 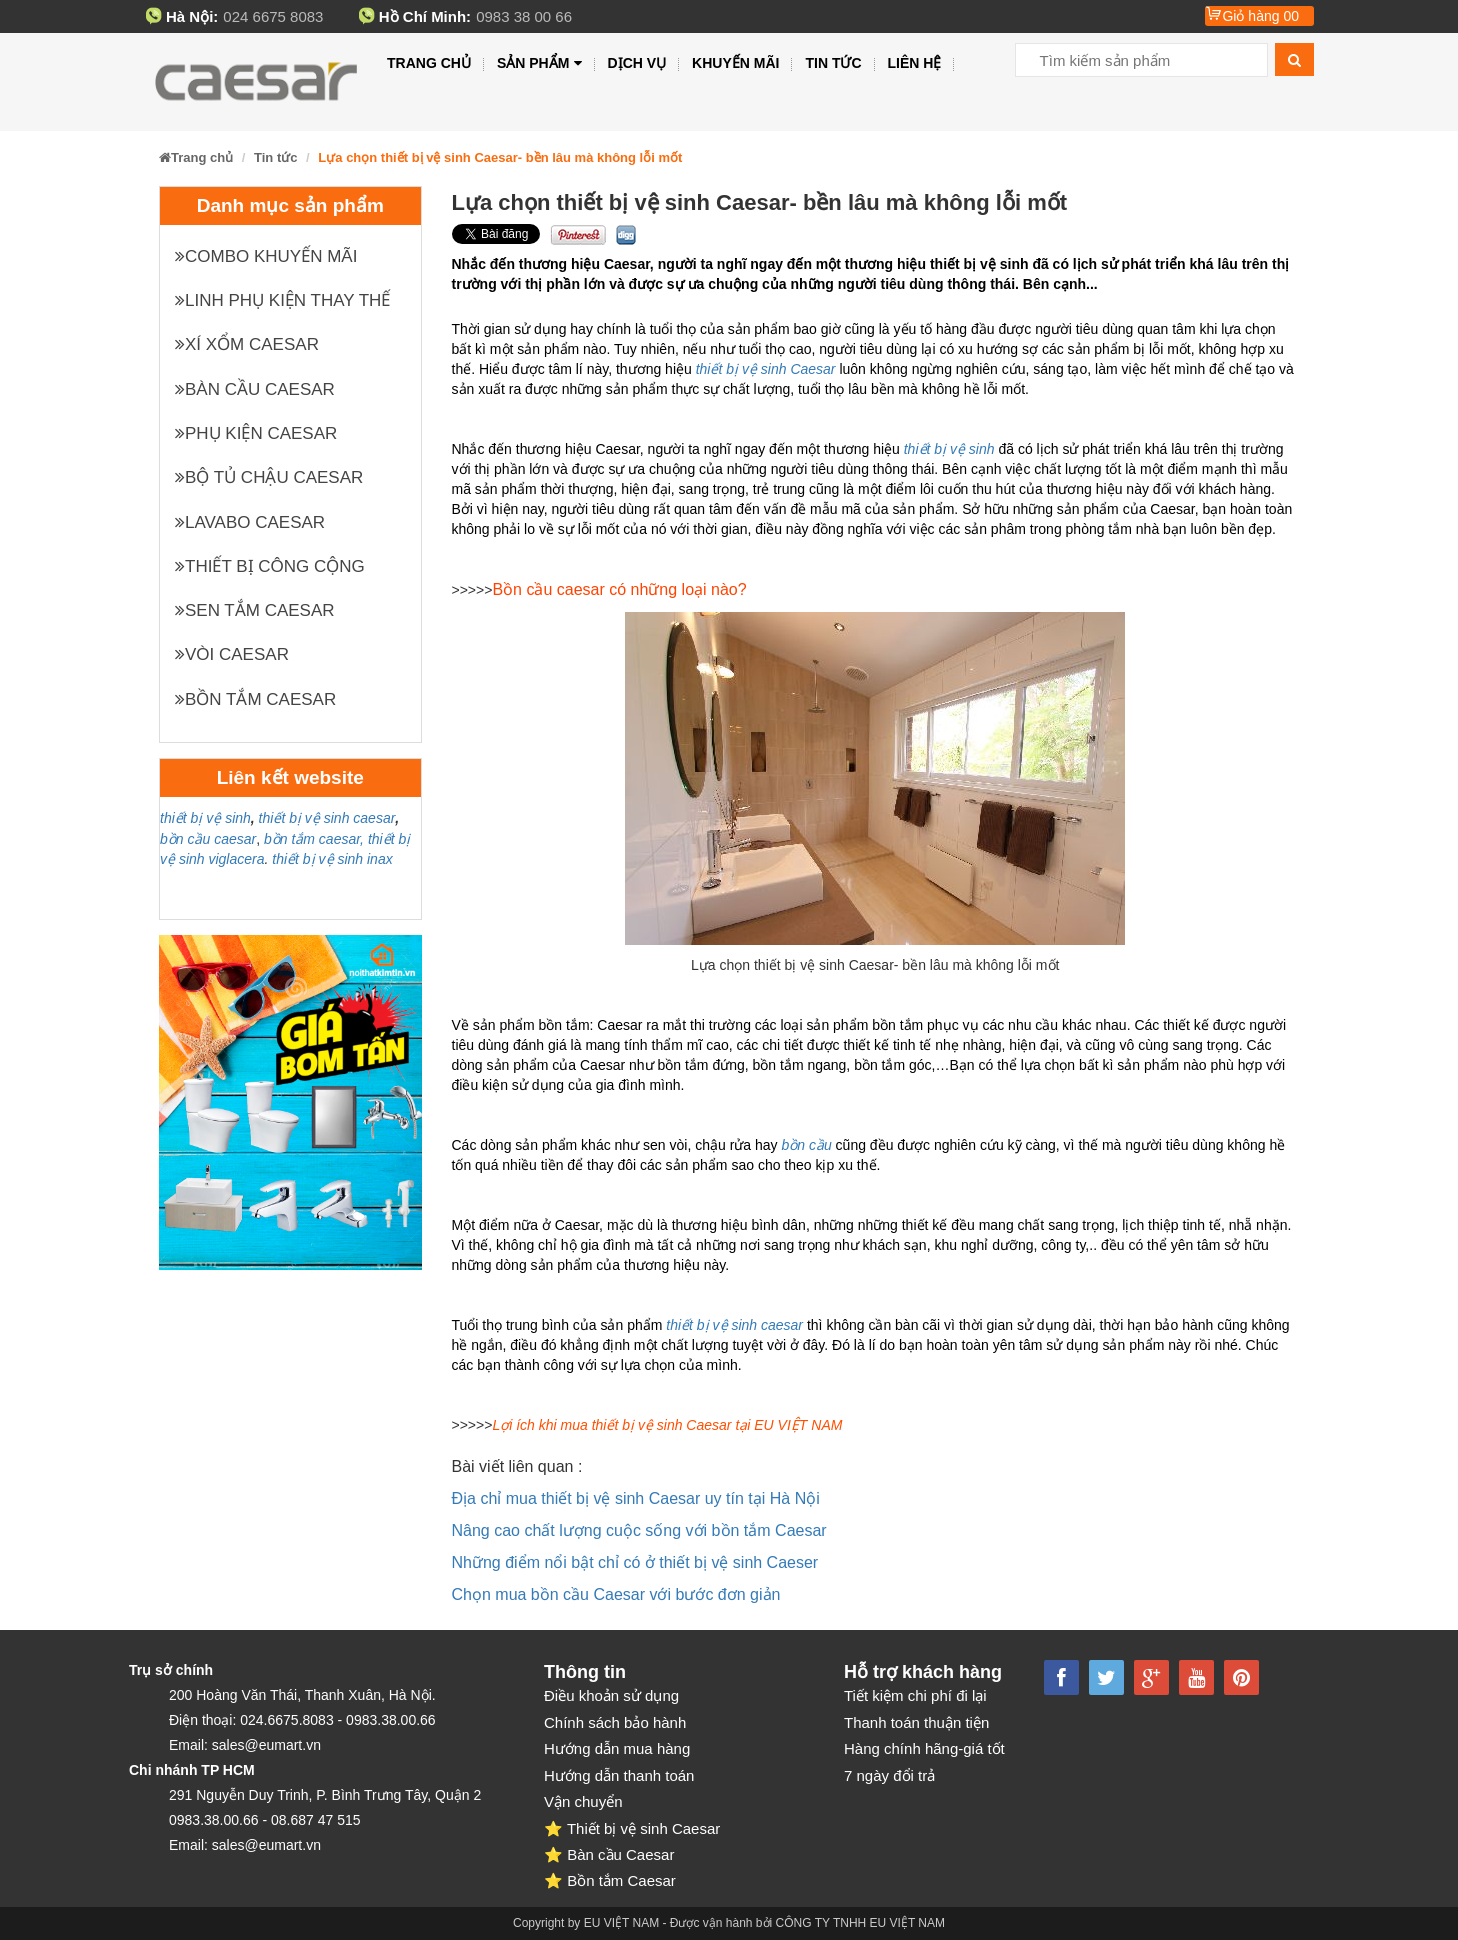 What do you see at coordinates (889, 1775) in the screenshot?
I see `7 ngày đổi trả` at bounding box center [889, 1775].